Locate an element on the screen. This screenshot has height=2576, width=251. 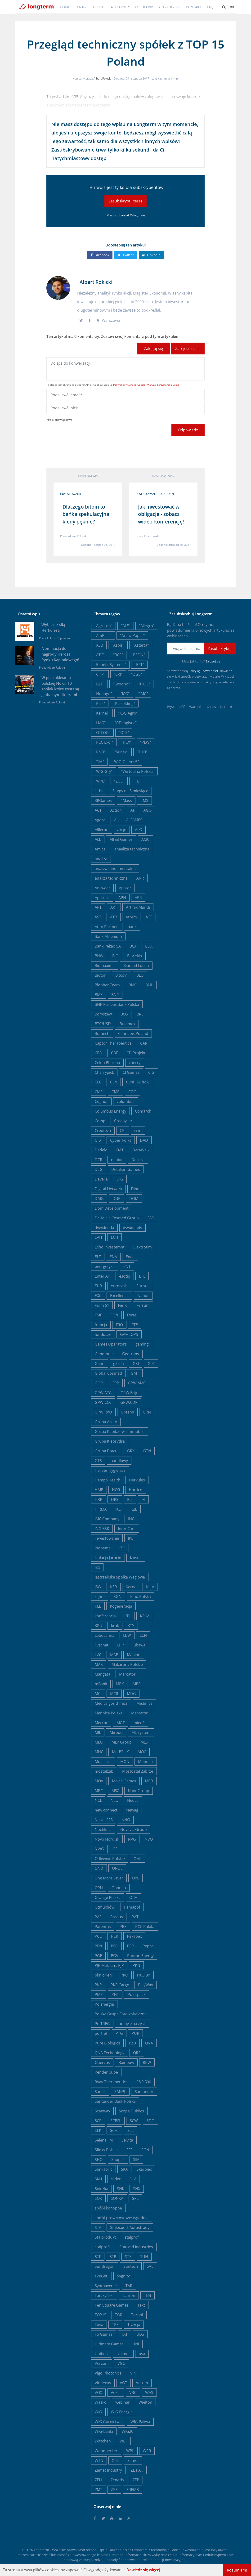
LBW is located at coordinates (127, 1635).